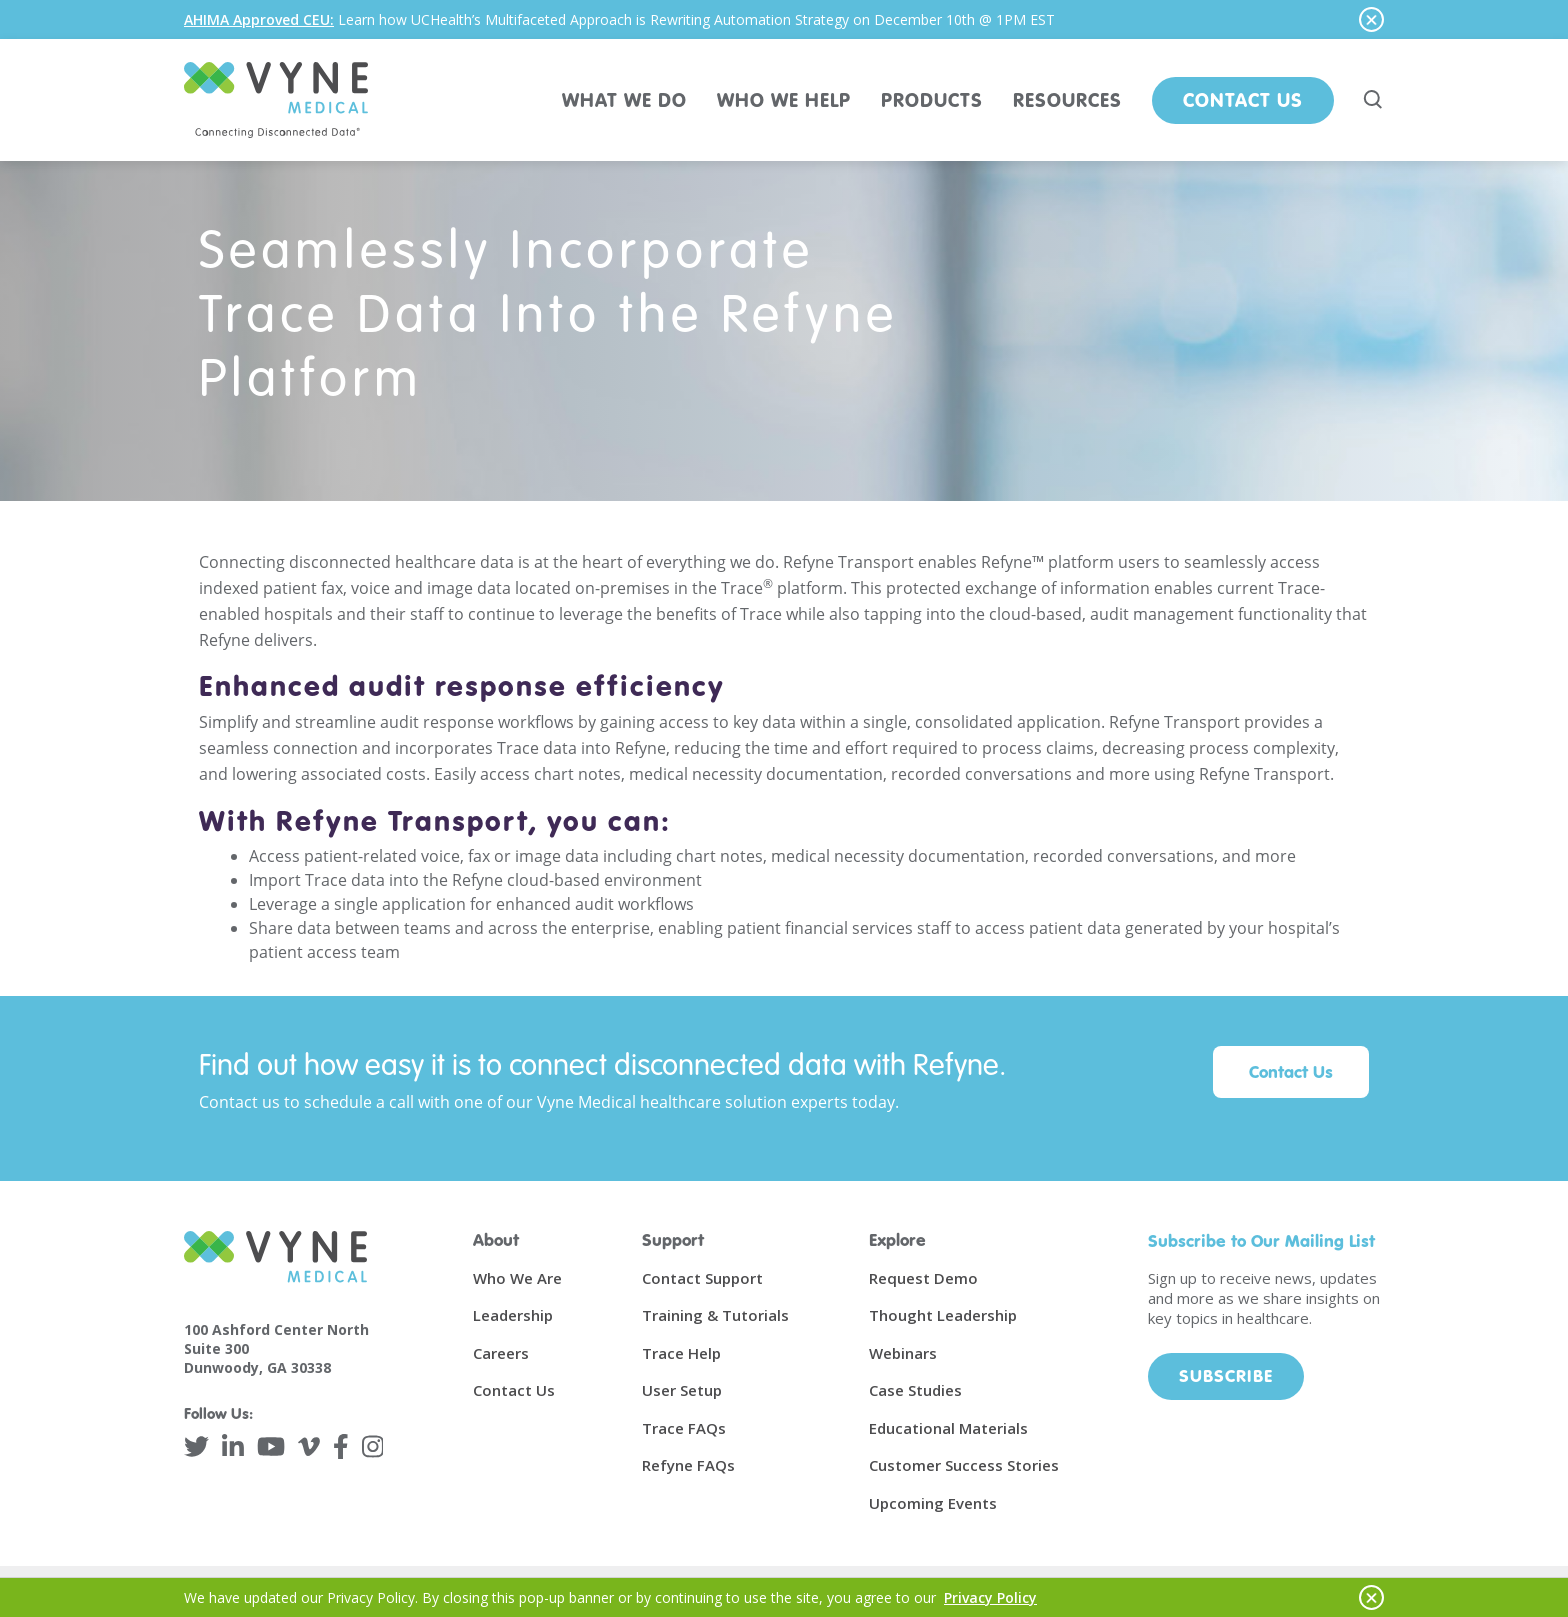  Describe the element at coordinates (1226, 1375) in the screenshot. I see `Subscribe` at that location.